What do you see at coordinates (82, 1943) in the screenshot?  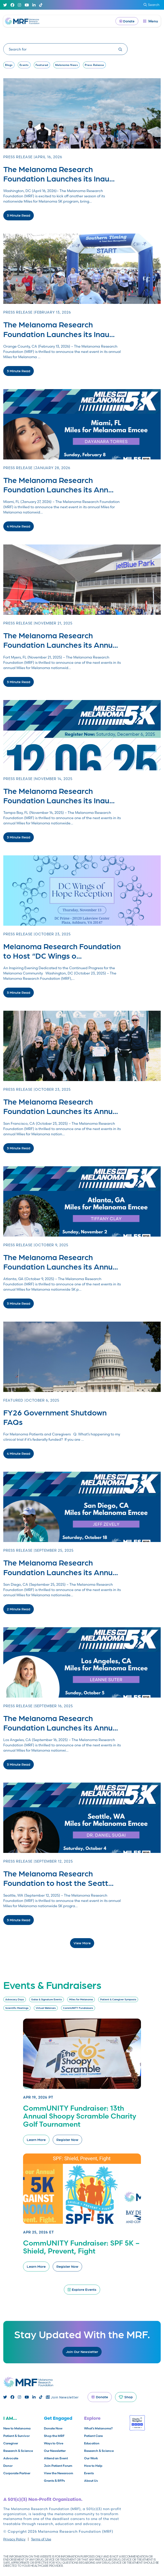 I see `View More` at bounding box center [82, 1943].